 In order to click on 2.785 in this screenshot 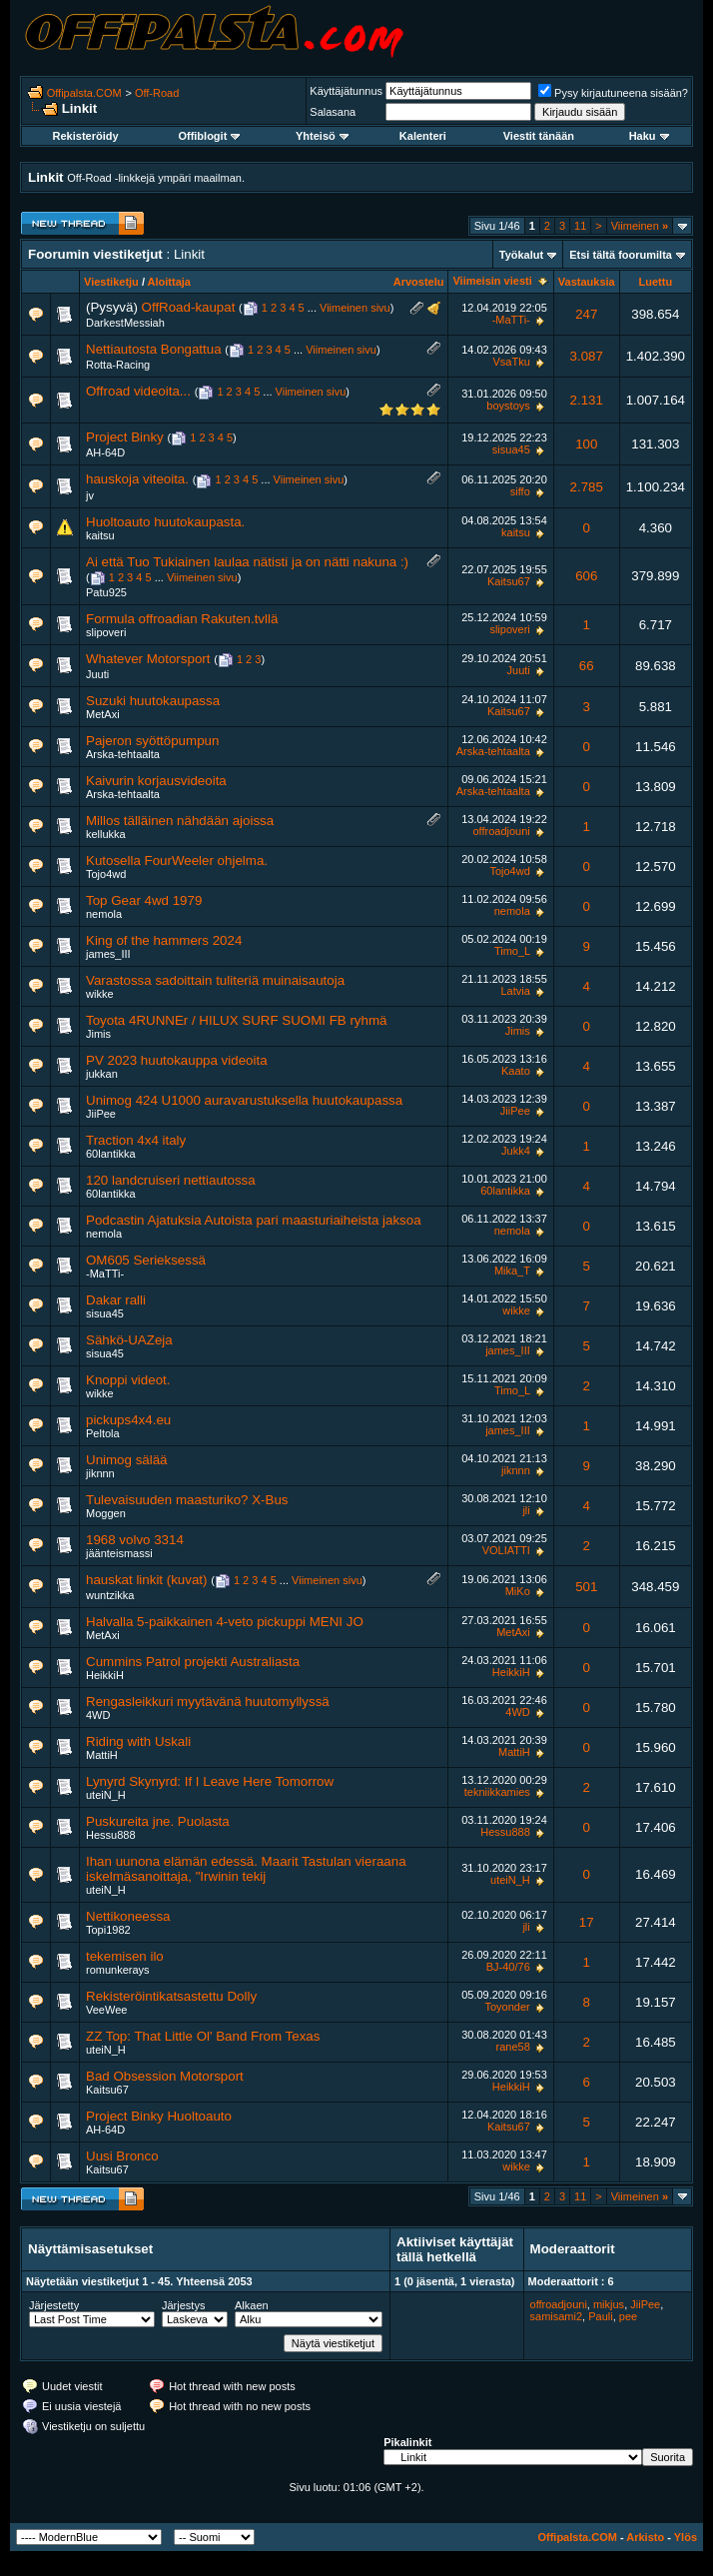, I will do `click(586, 486)`.